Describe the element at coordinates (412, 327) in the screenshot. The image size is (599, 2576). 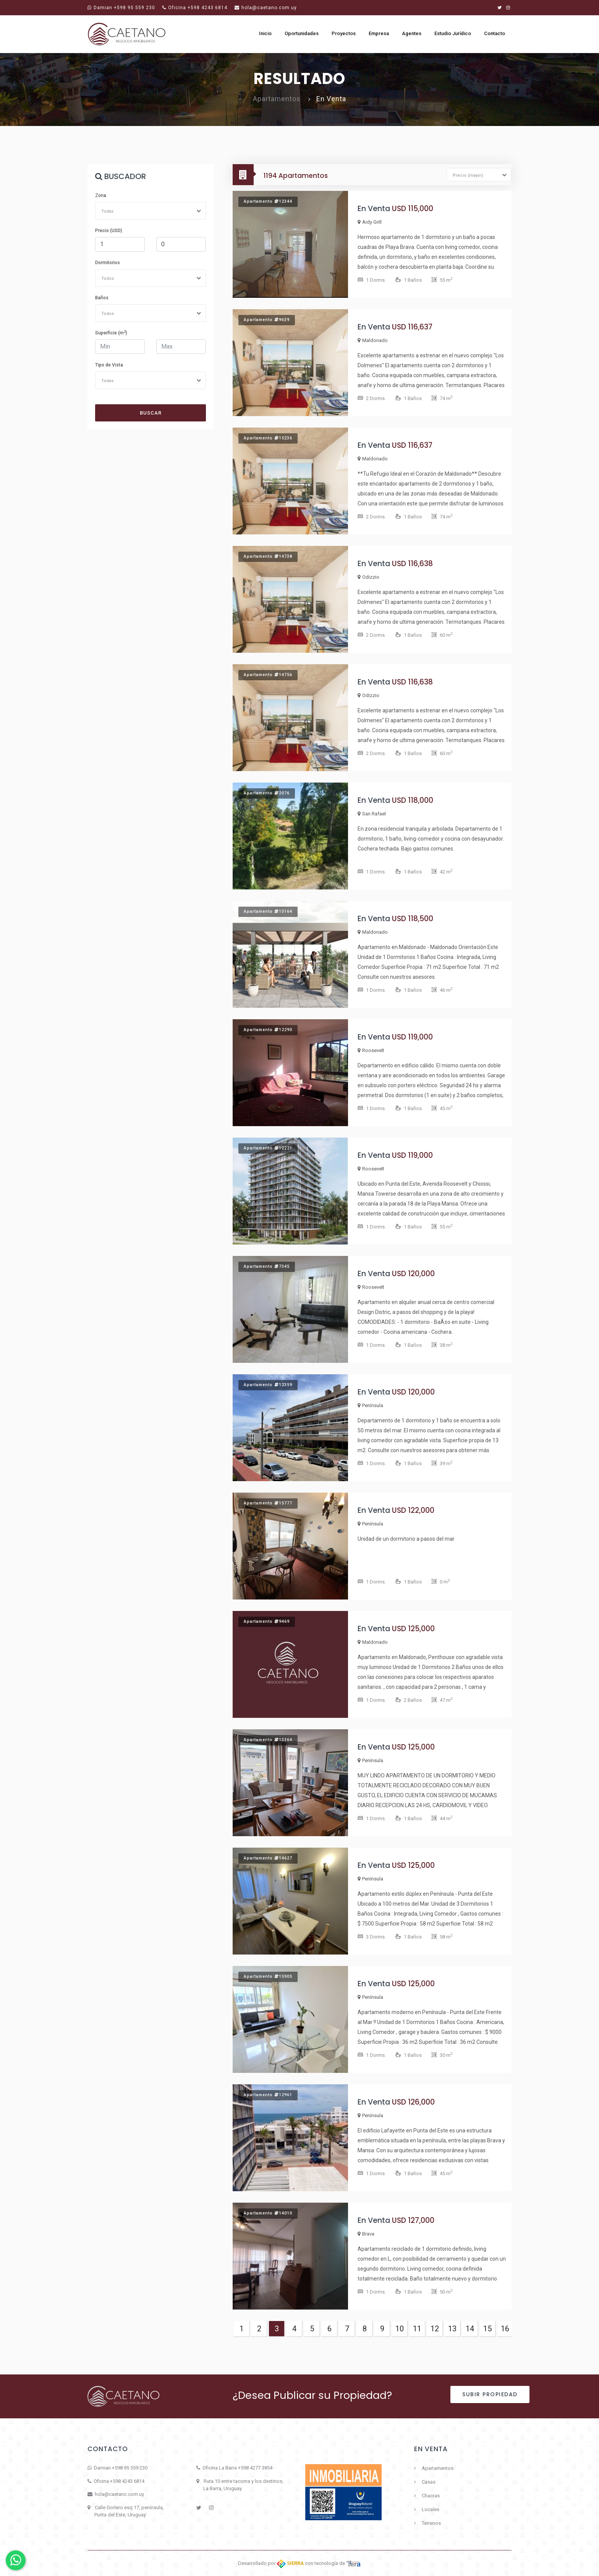
I see `USD 116,637` at that location.